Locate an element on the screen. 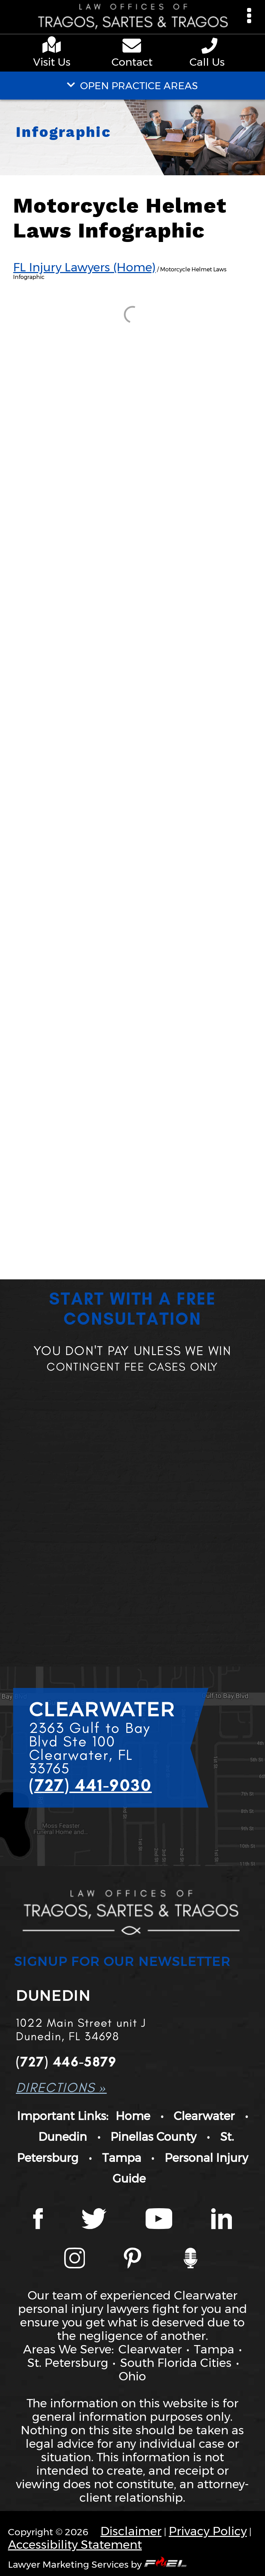  [google maps] is located at coordinates (54, 46).